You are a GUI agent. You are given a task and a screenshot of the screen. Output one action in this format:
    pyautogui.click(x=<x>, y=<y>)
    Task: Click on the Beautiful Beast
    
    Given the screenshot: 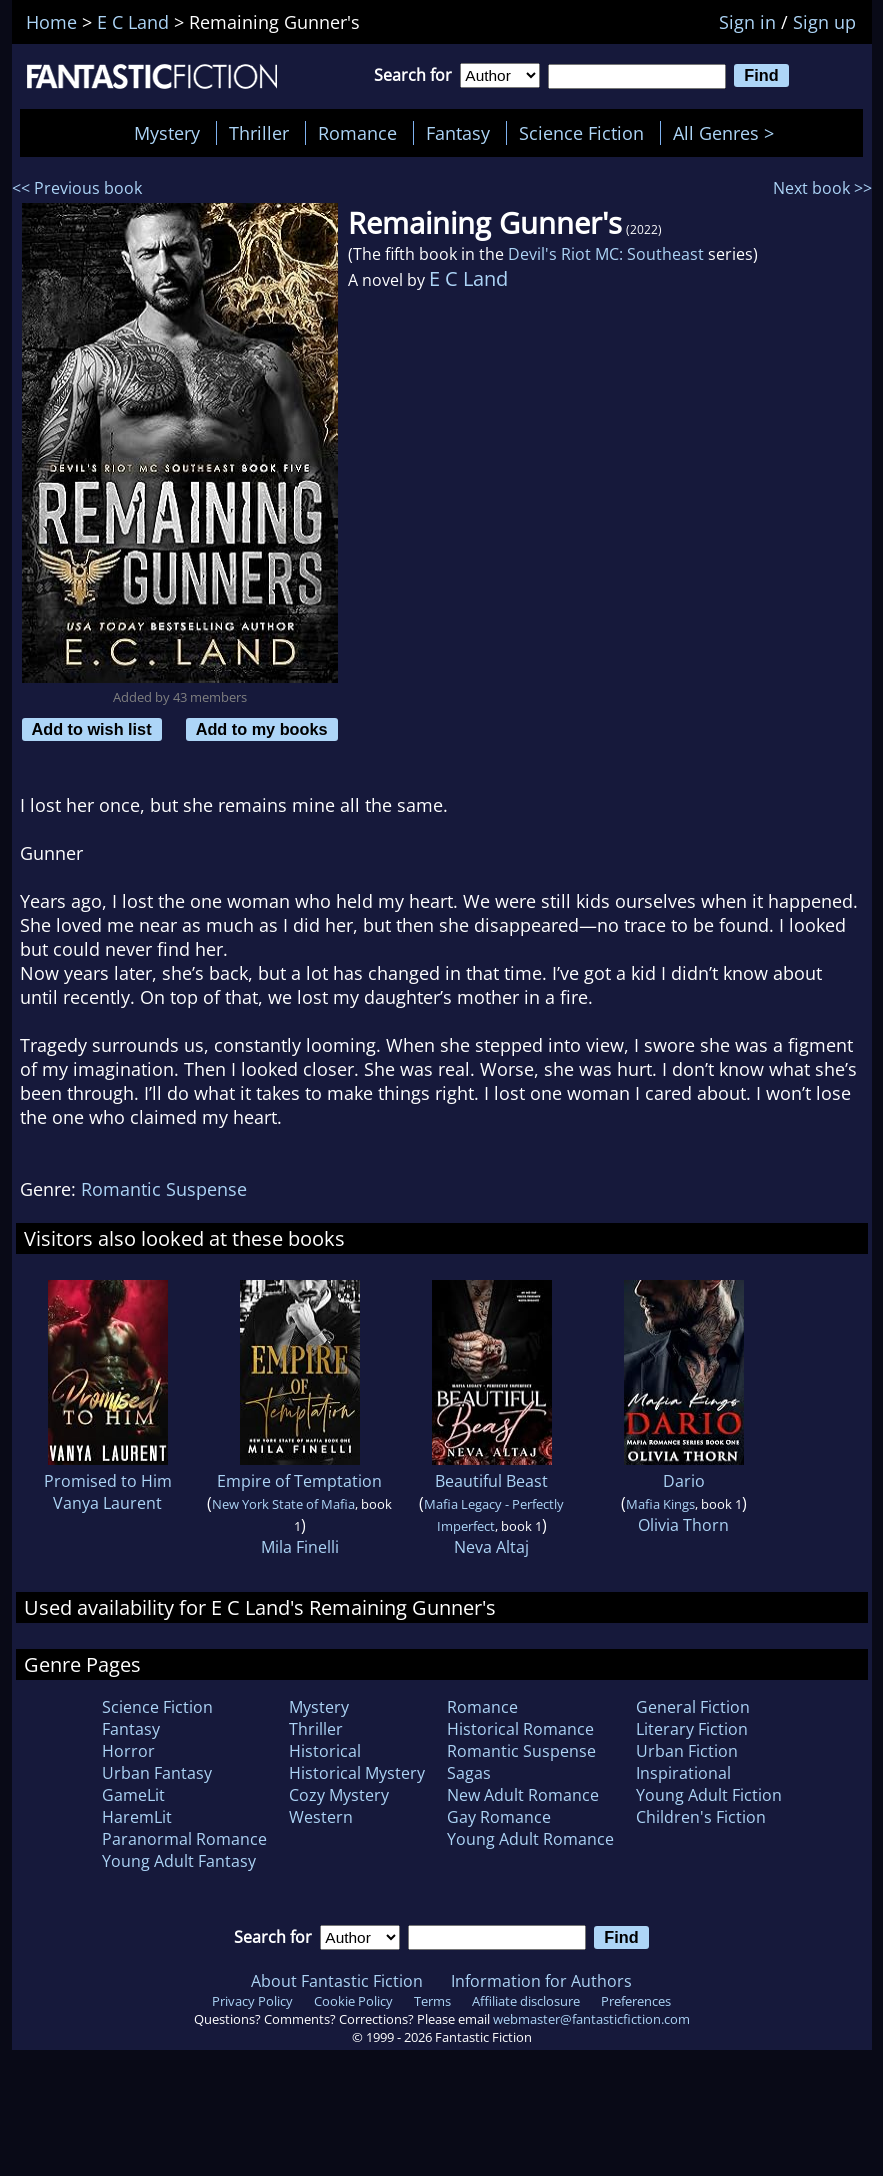 What is the action you would take?
    pyautogui.click(x=491, y=1481)
    